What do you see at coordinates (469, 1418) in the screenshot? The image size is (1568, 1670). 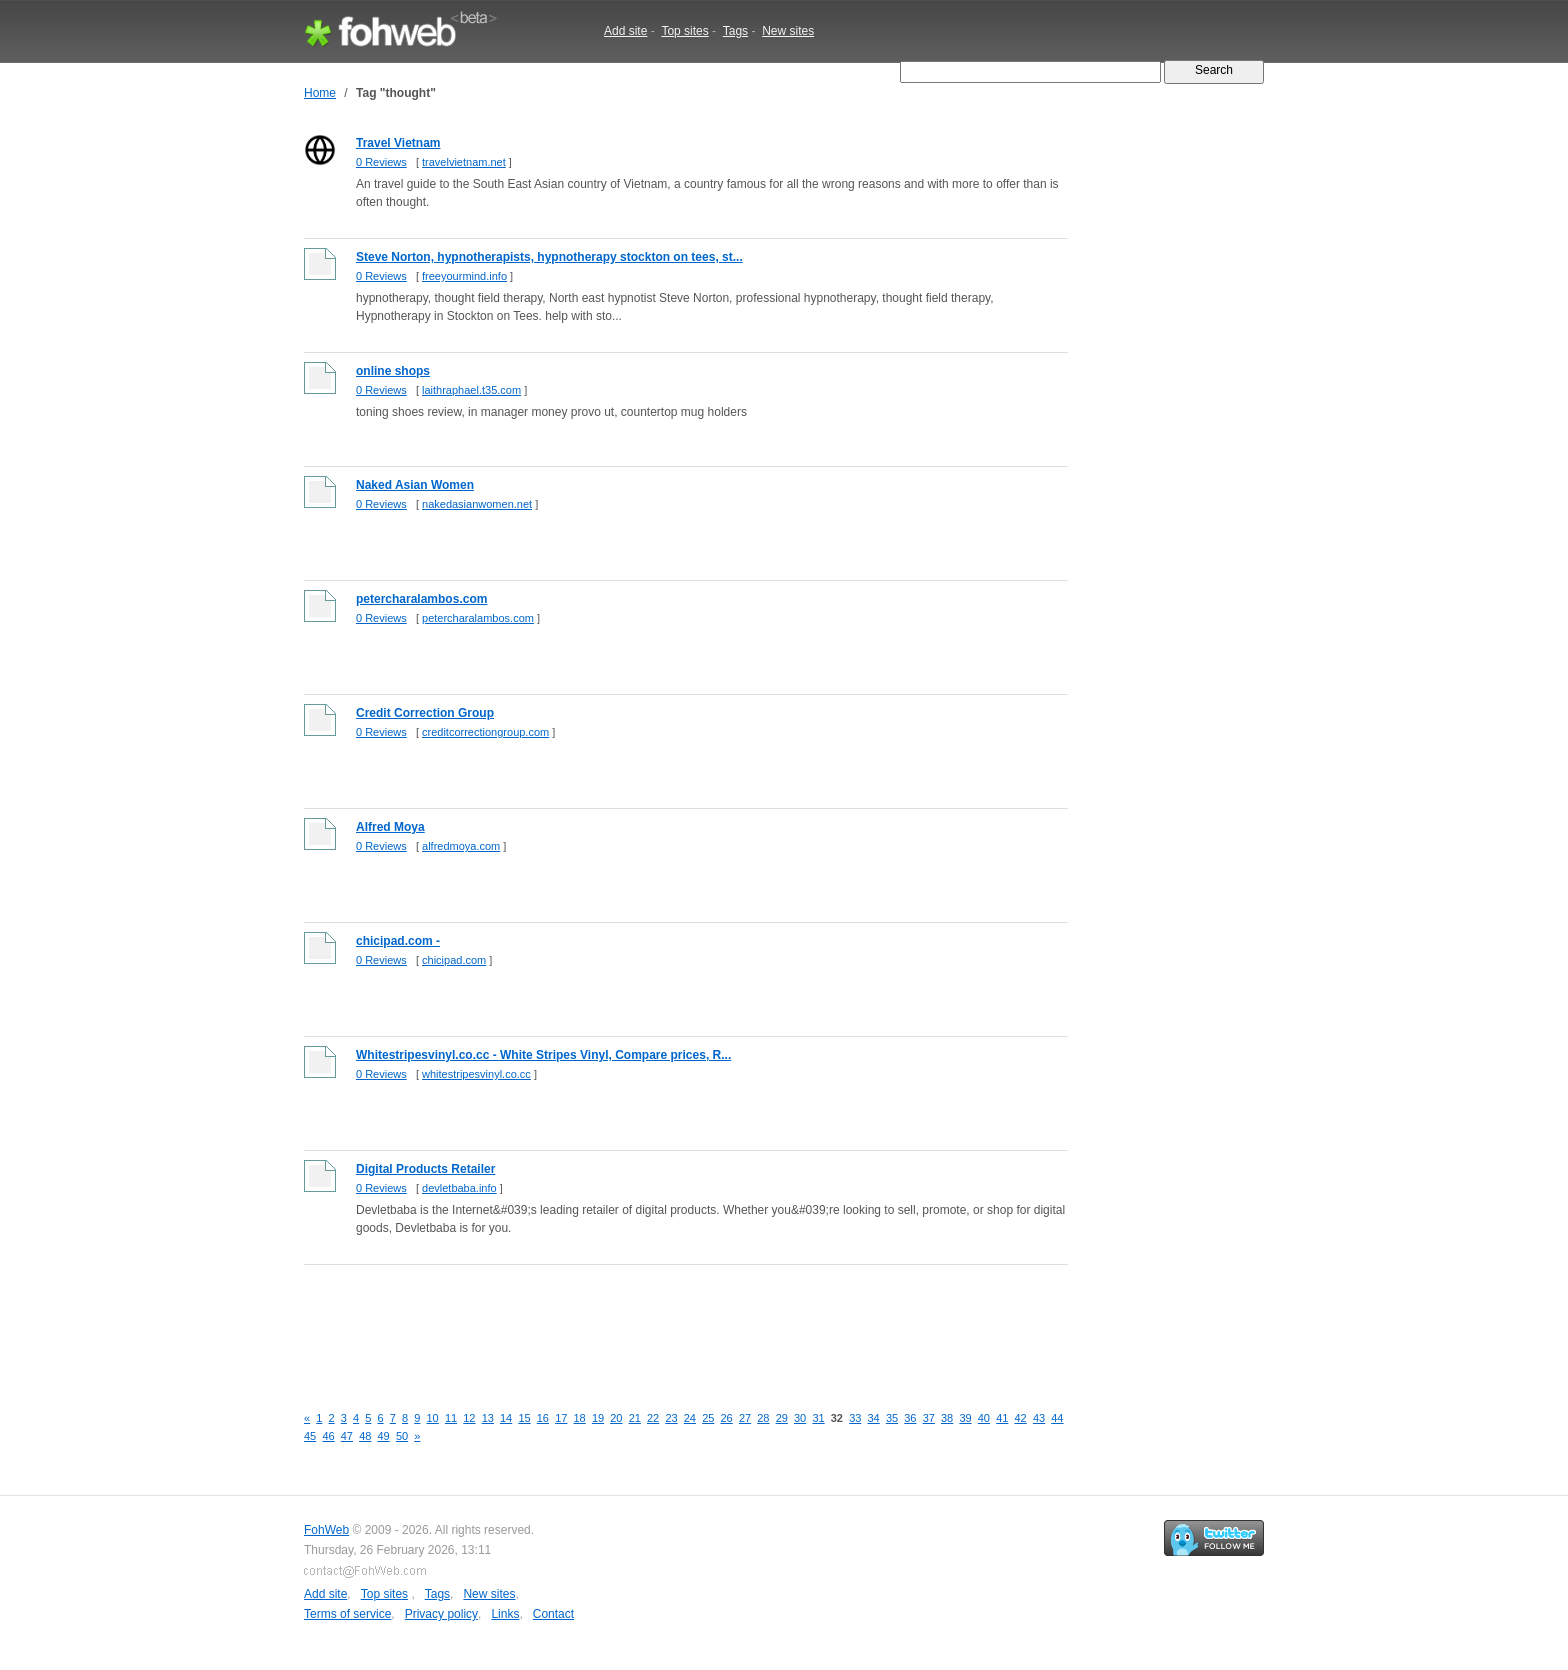 I see `12` at bounding box center [469, 1418].